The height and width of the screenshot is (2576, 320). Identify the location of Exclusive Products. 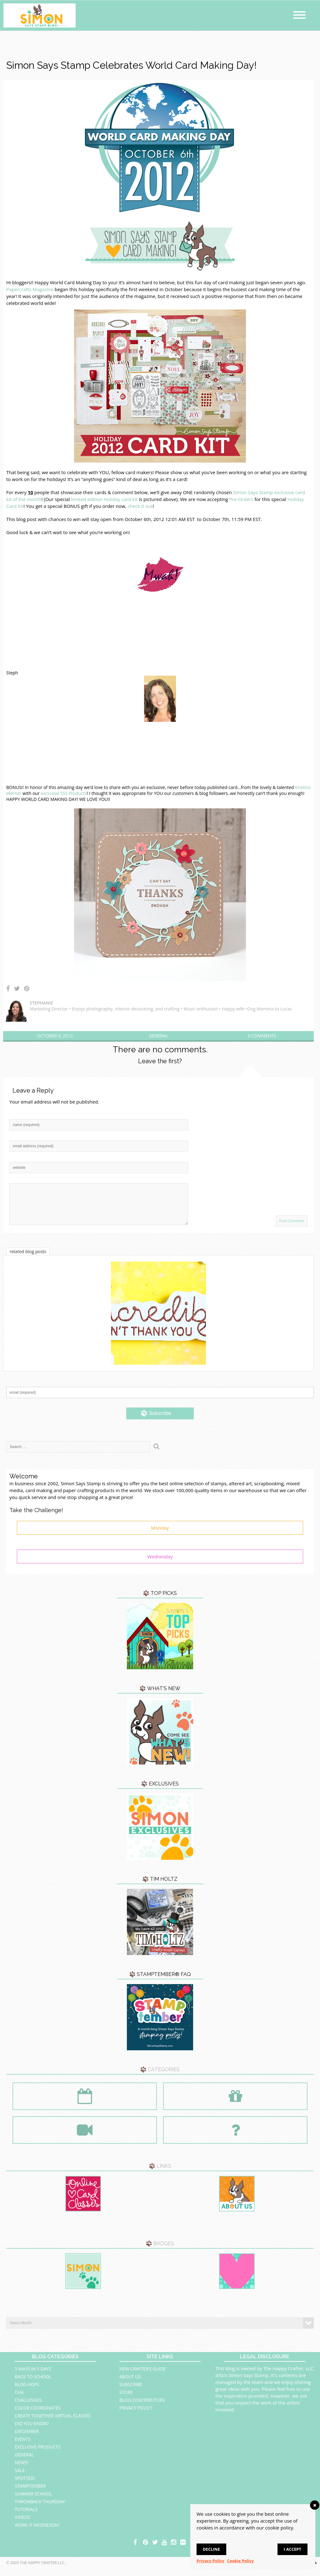
(37, 2454).